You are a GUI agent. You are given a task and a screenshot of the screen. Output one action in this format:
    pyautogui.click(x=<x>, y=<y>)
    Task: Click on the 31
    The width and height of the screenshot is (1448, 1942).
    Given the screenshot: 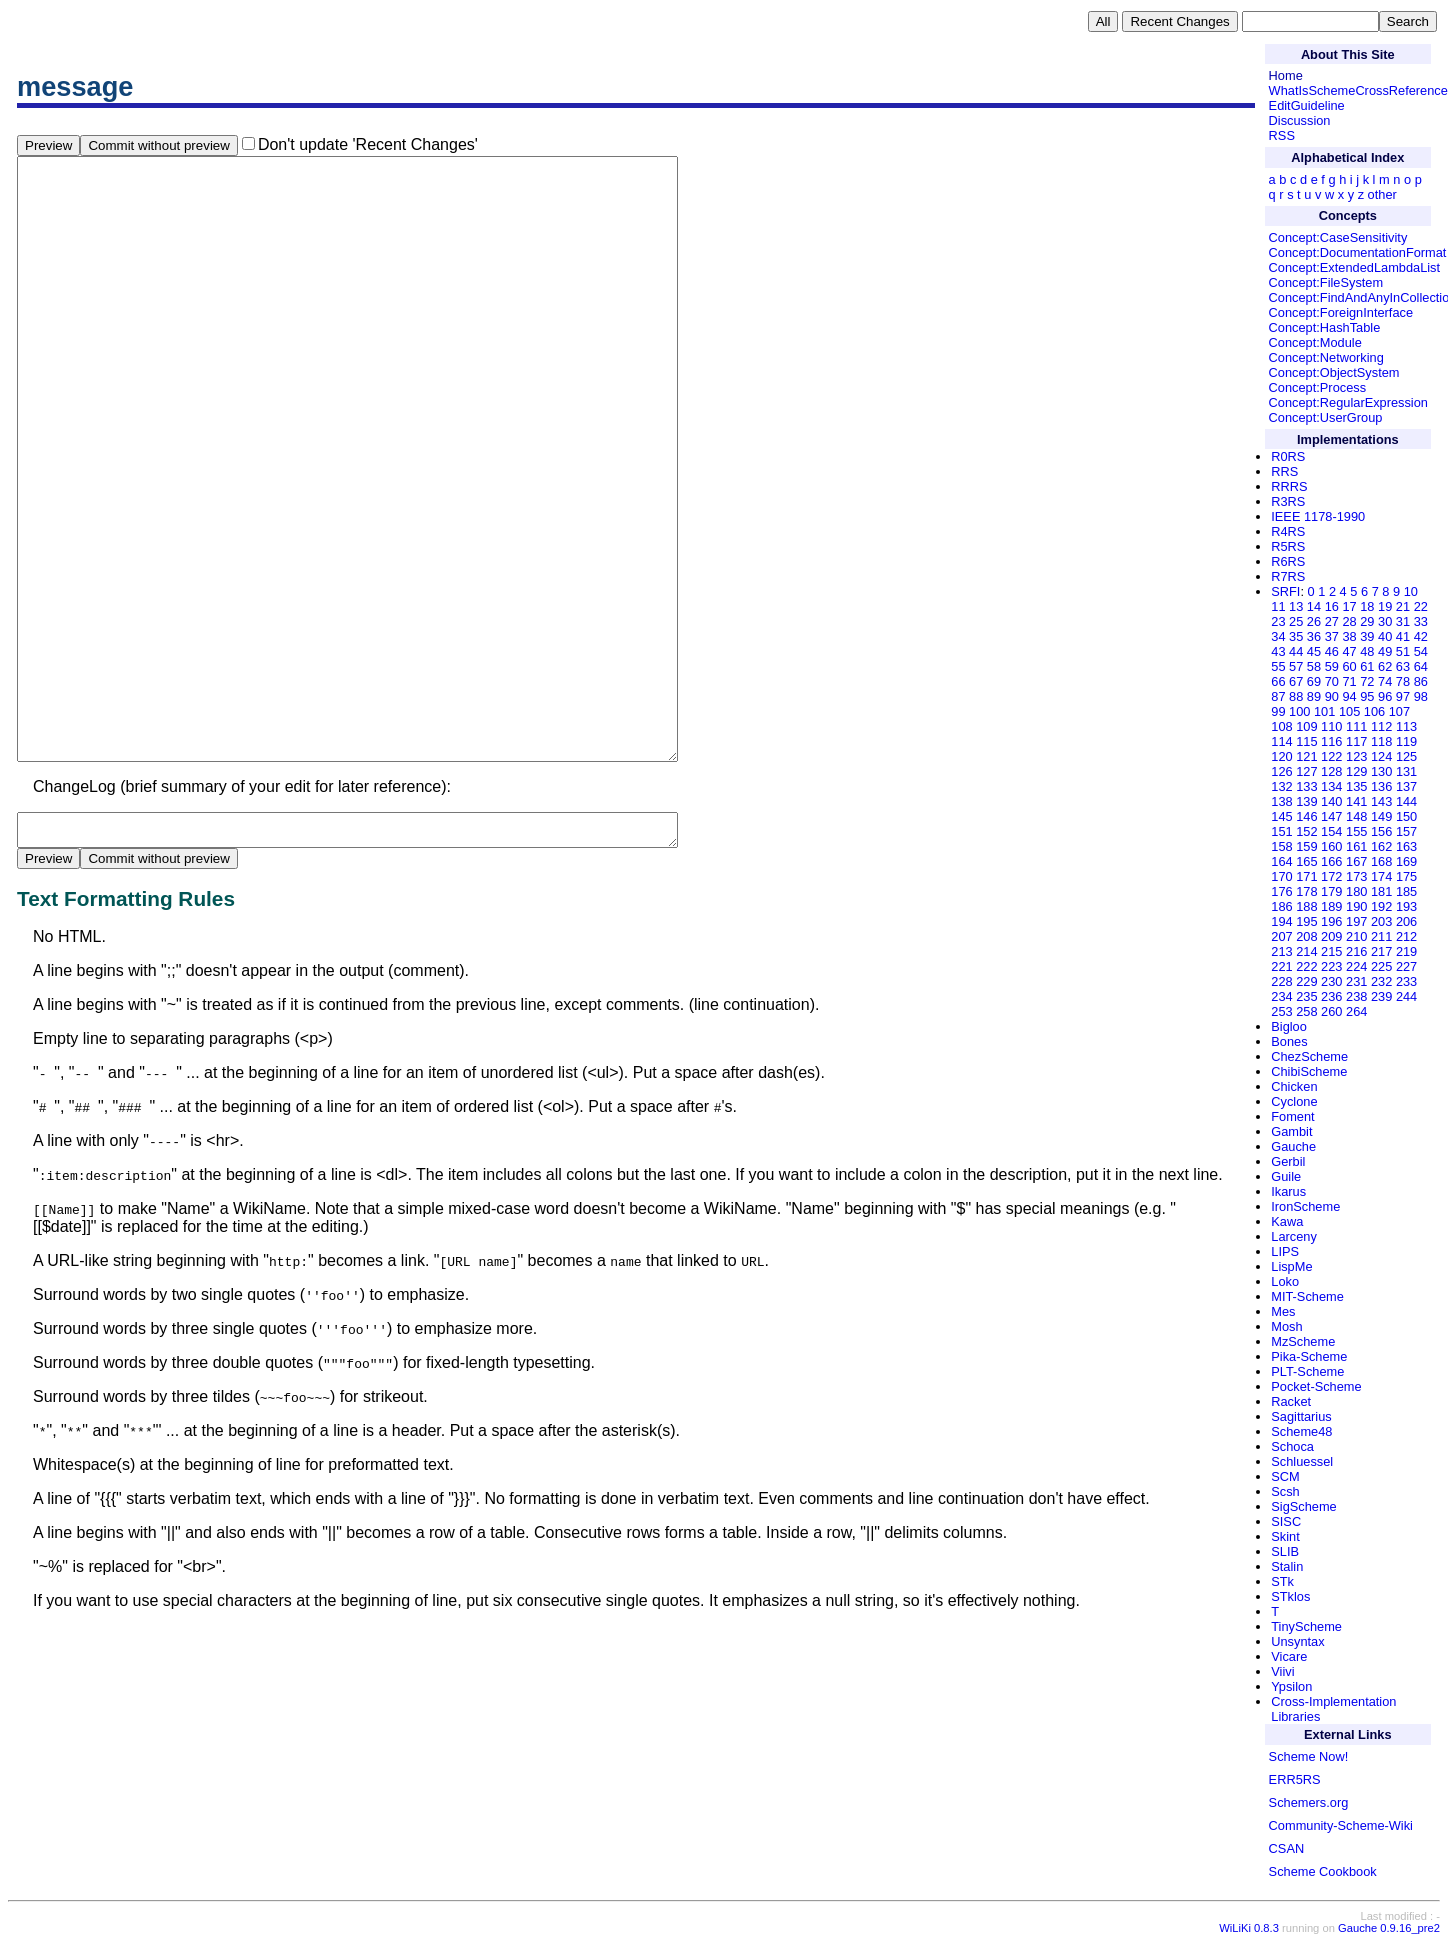 What is the action you would take?
    pyautogui.click(x=1403, y=621)
    